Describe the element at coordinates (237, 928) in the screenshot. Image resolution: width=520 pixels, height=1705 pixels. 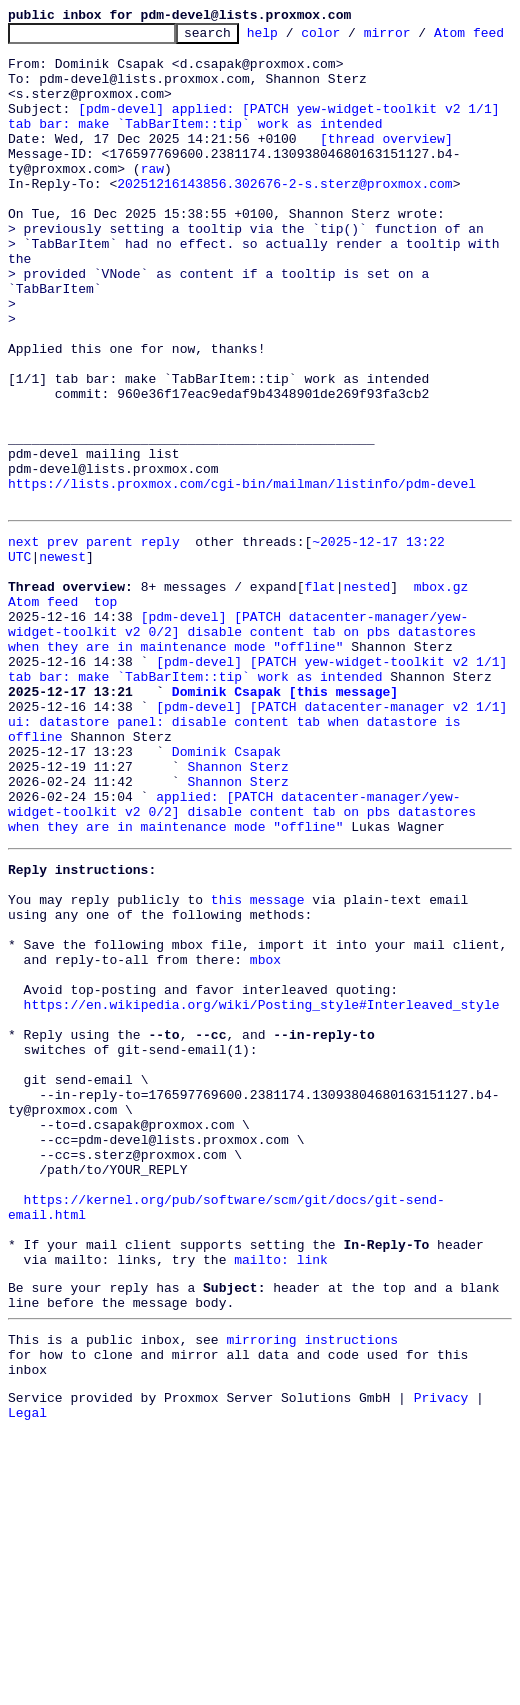
I see `Shannon Sterz` at that location.